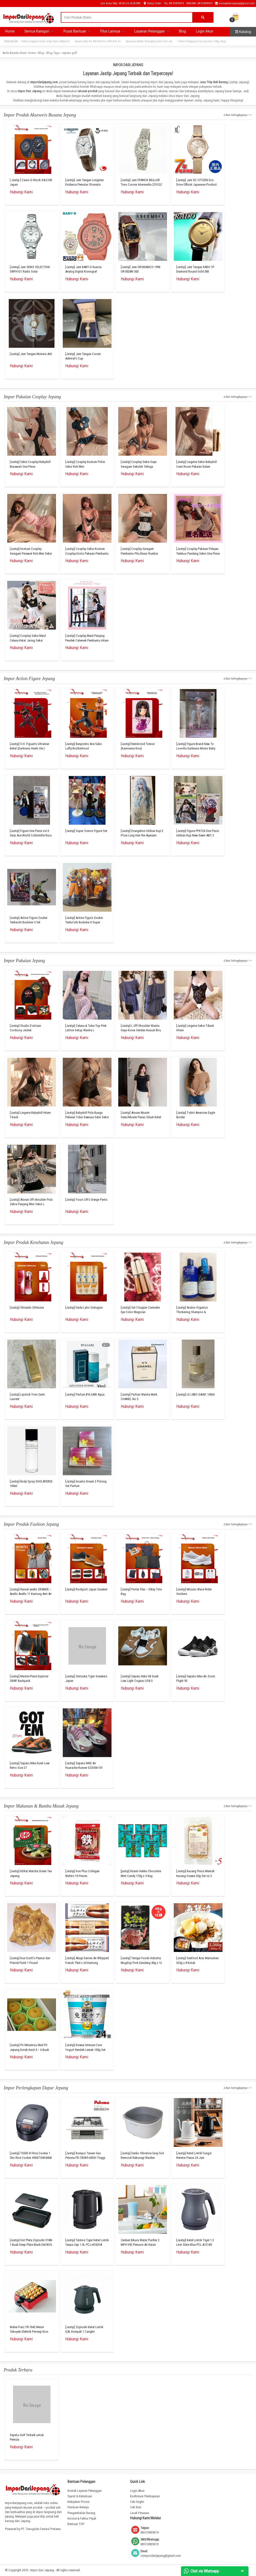 The image size is (256, 2576). I want to click on [Jastip] Shiseido Ultimune, so click(27, 1307).